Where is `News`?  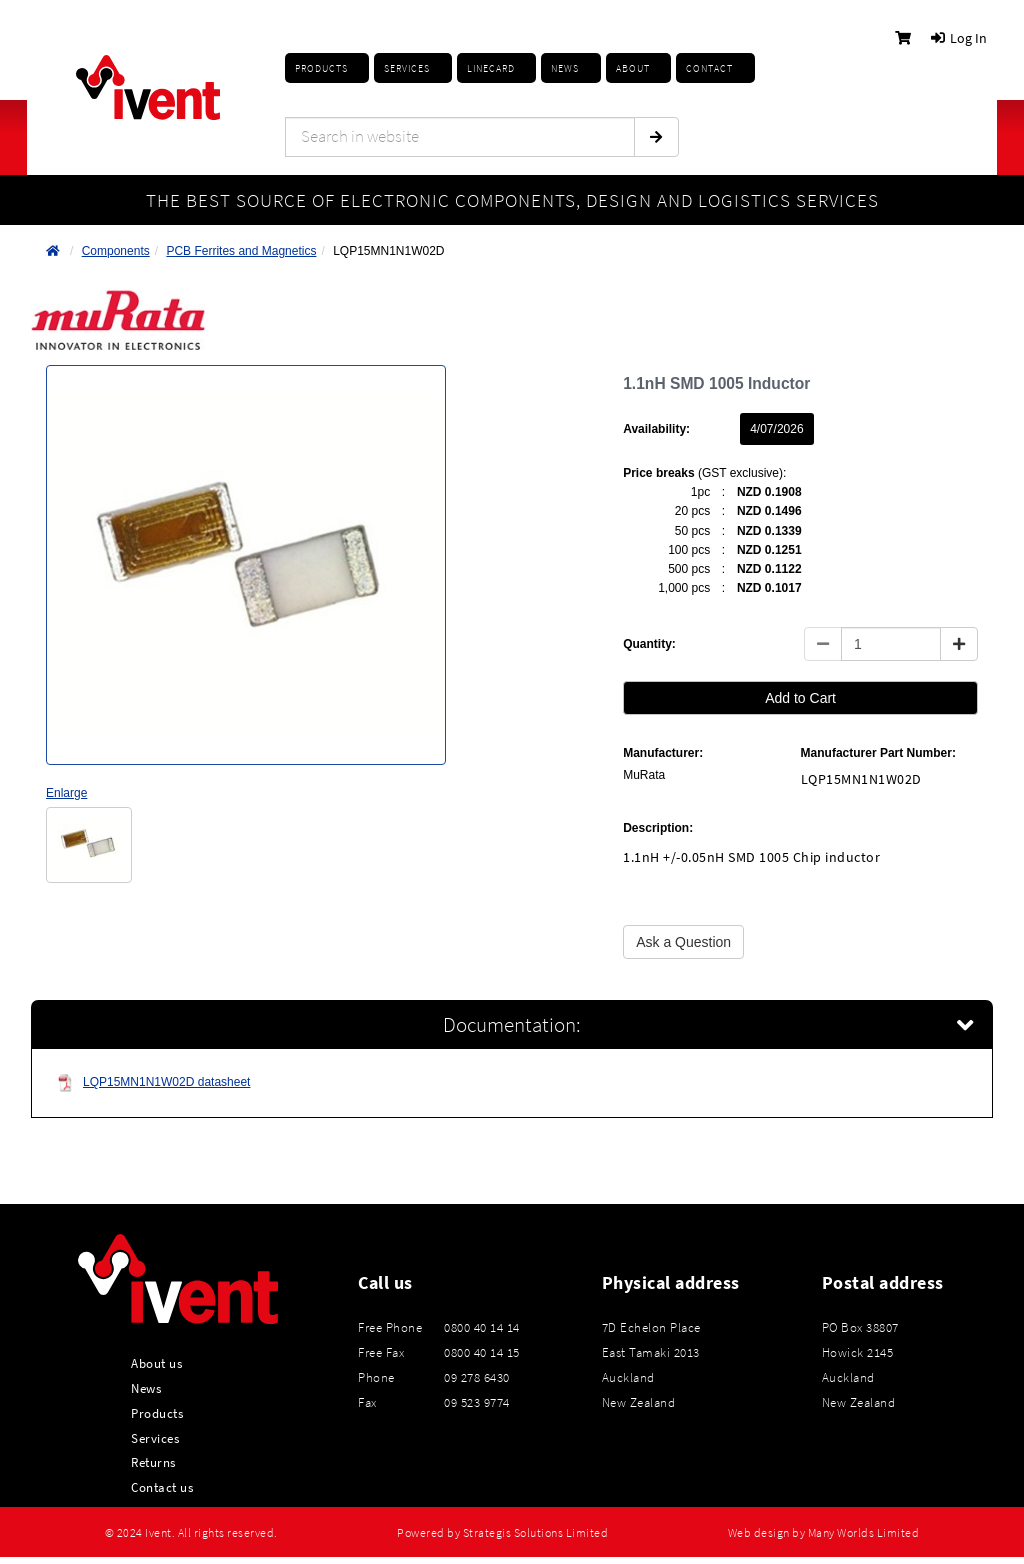
News is located at coordinates (146, 1388).